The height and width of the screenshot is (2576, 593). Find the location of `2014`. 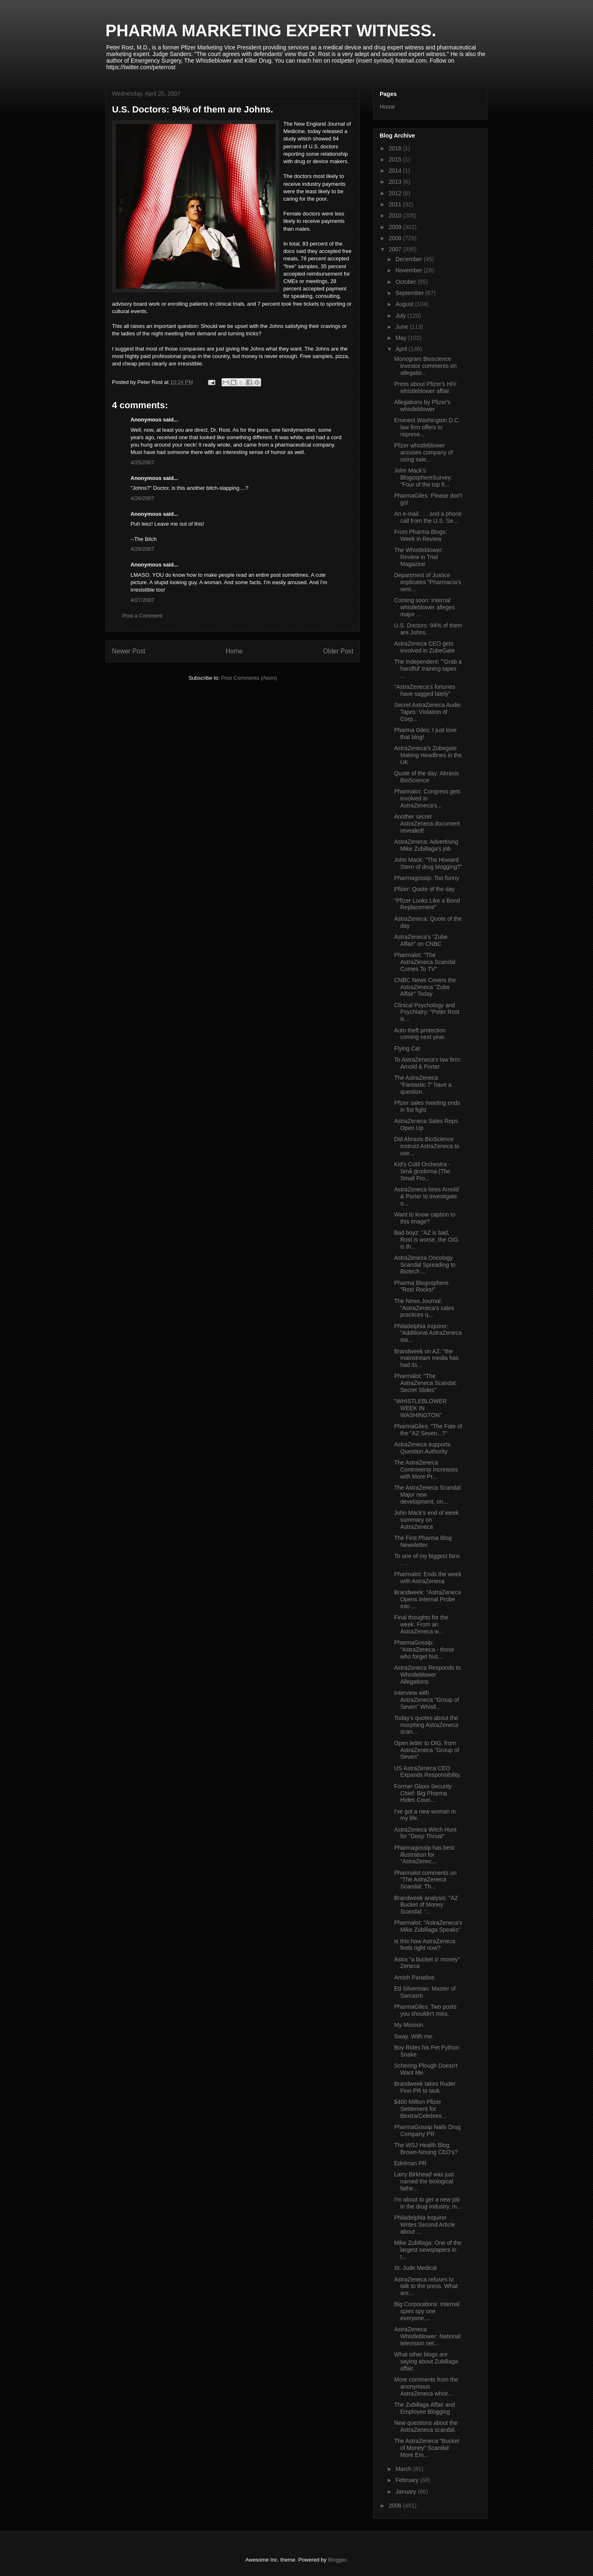

2014 is located at coordinates (396, 170).